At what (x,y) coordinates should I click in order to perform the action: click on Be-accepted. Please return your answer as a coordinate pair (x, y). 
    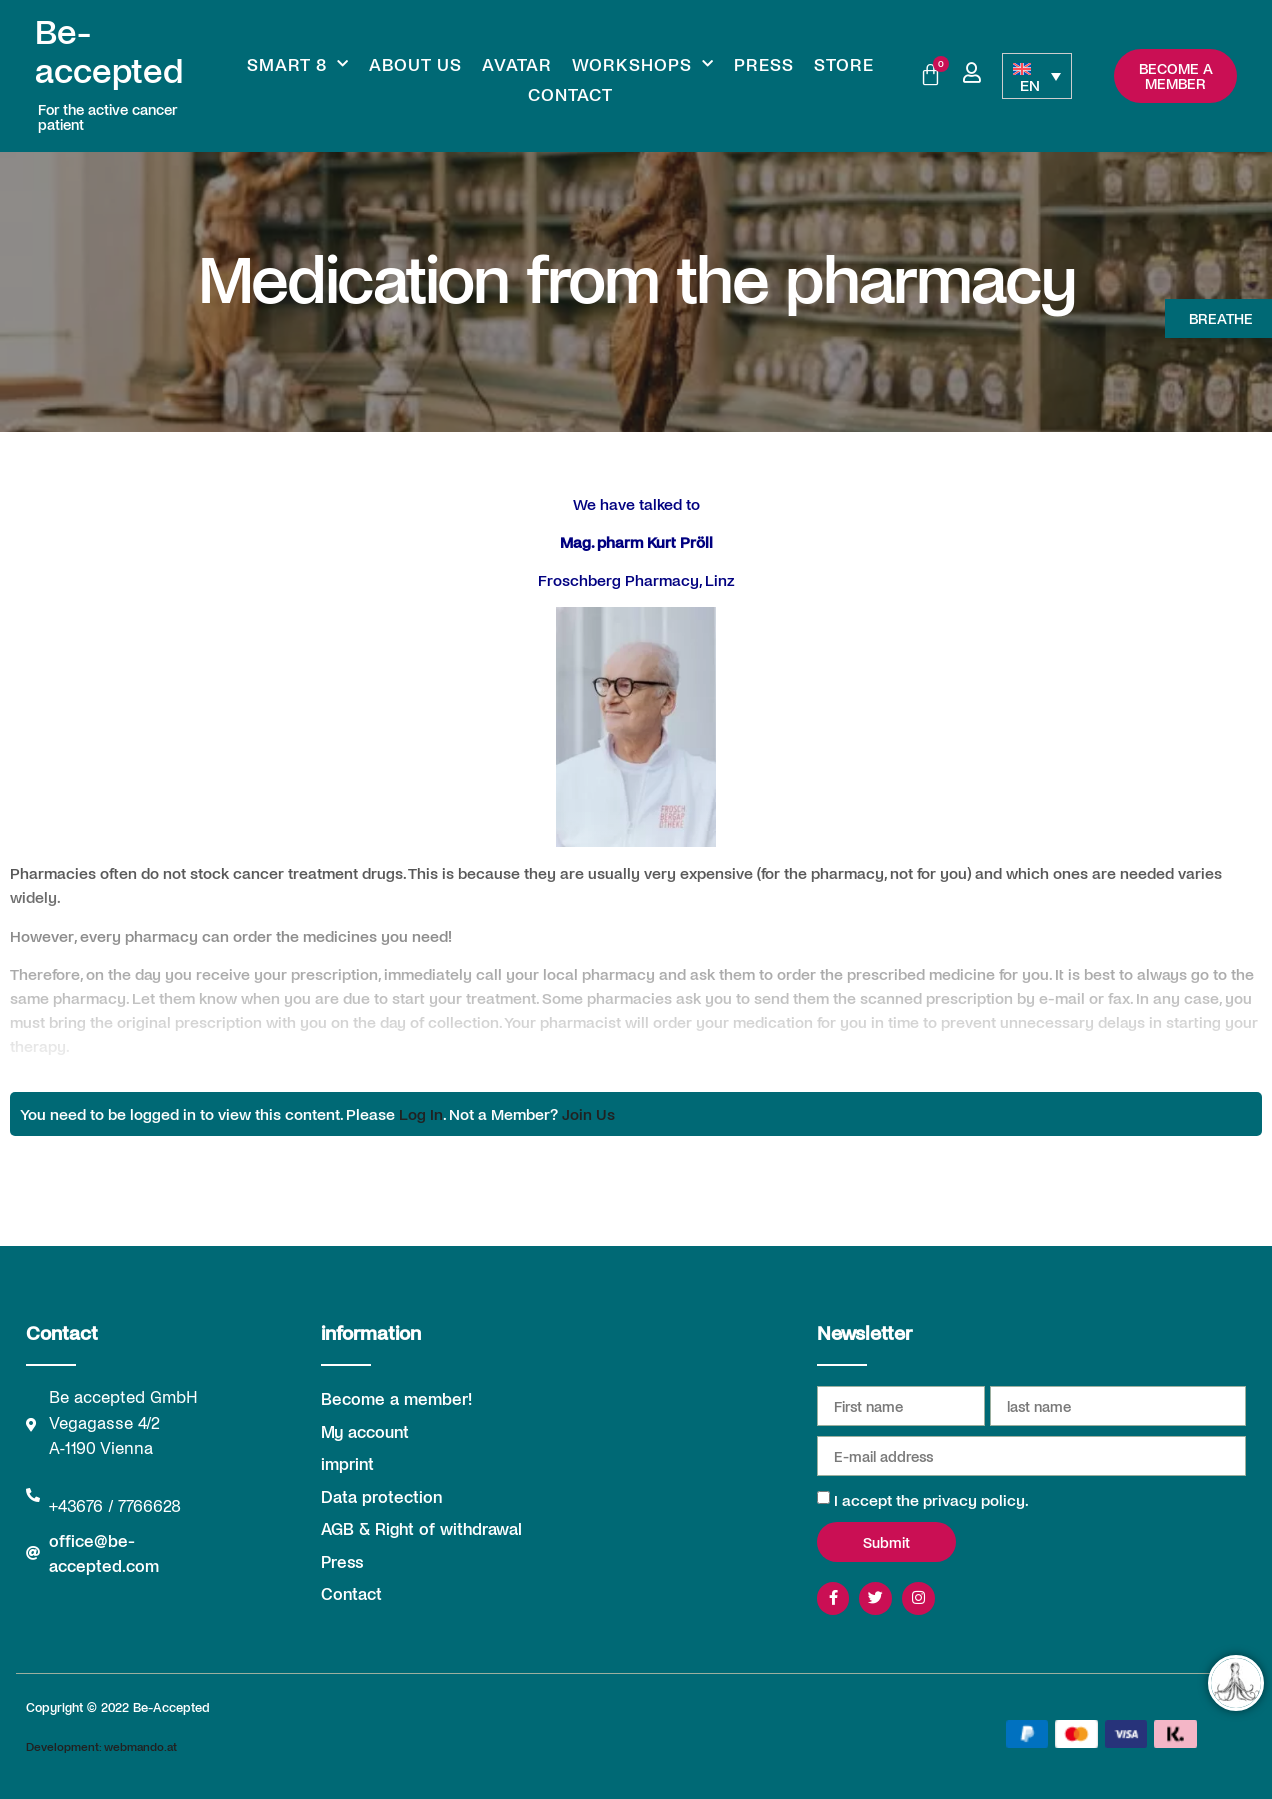
    Looking at the image, I should click on (109, 49).